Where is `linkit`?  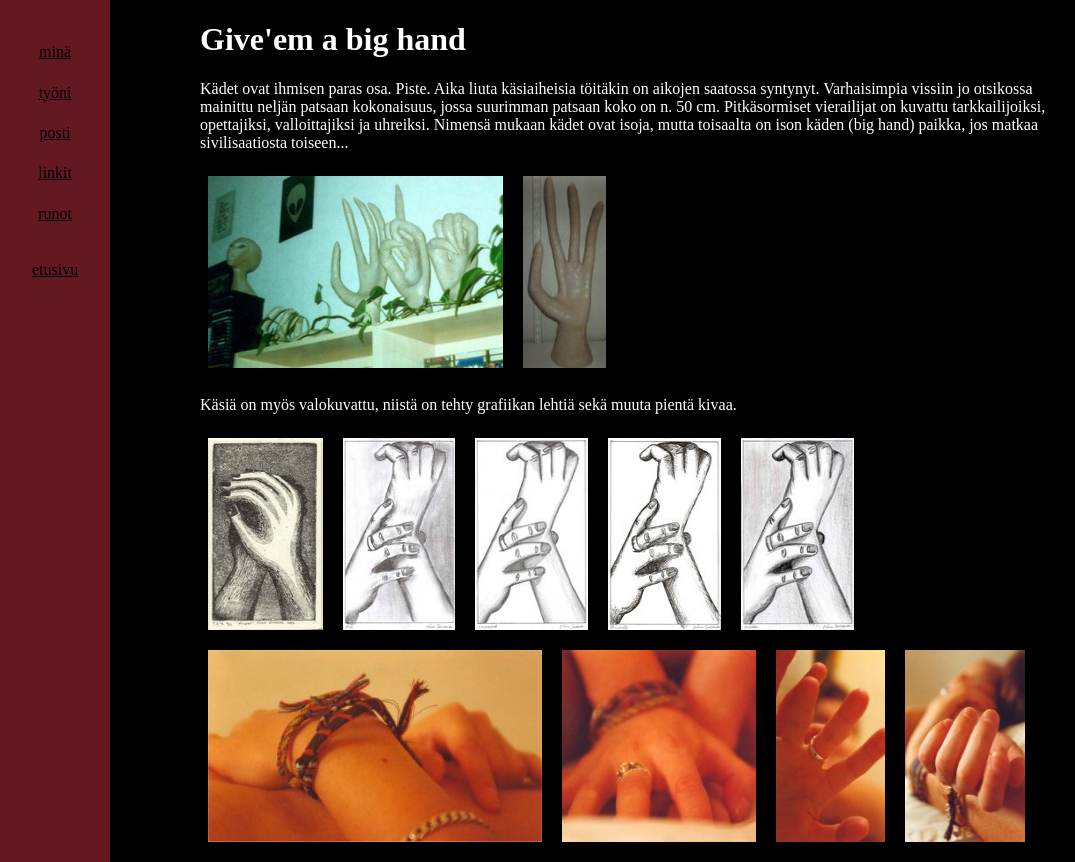 linkit is located at coordinates (55, 172).